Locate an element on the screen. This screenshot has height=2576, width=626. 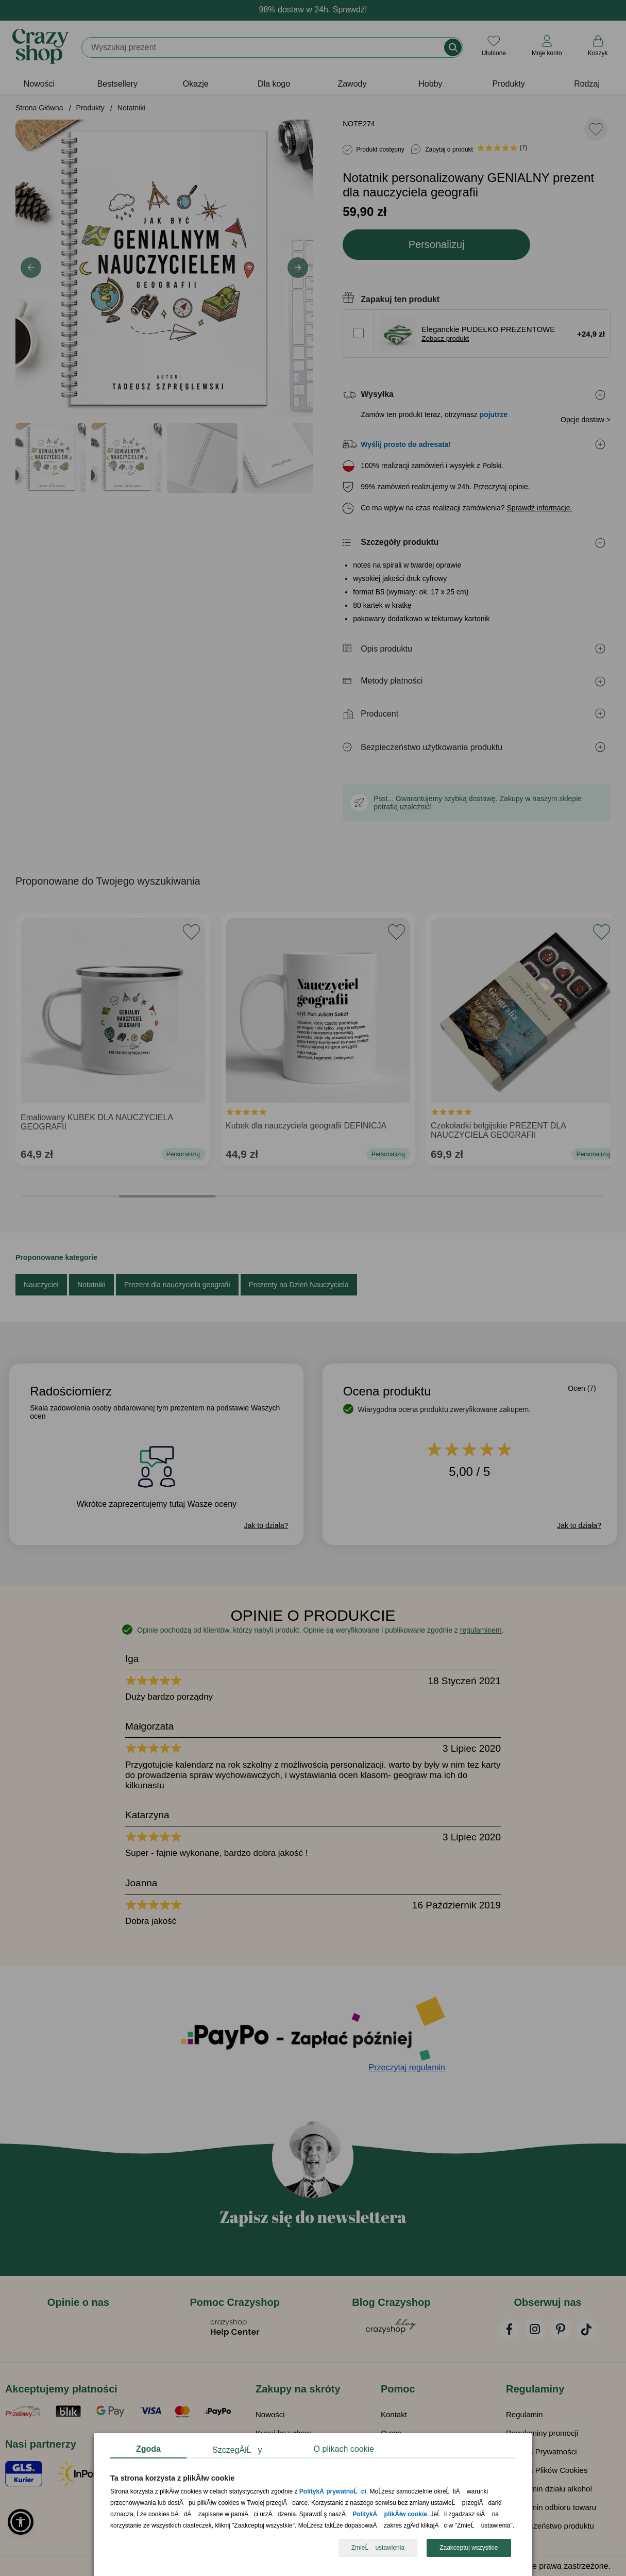
Zgoda is located at coordinates (148, 2449).